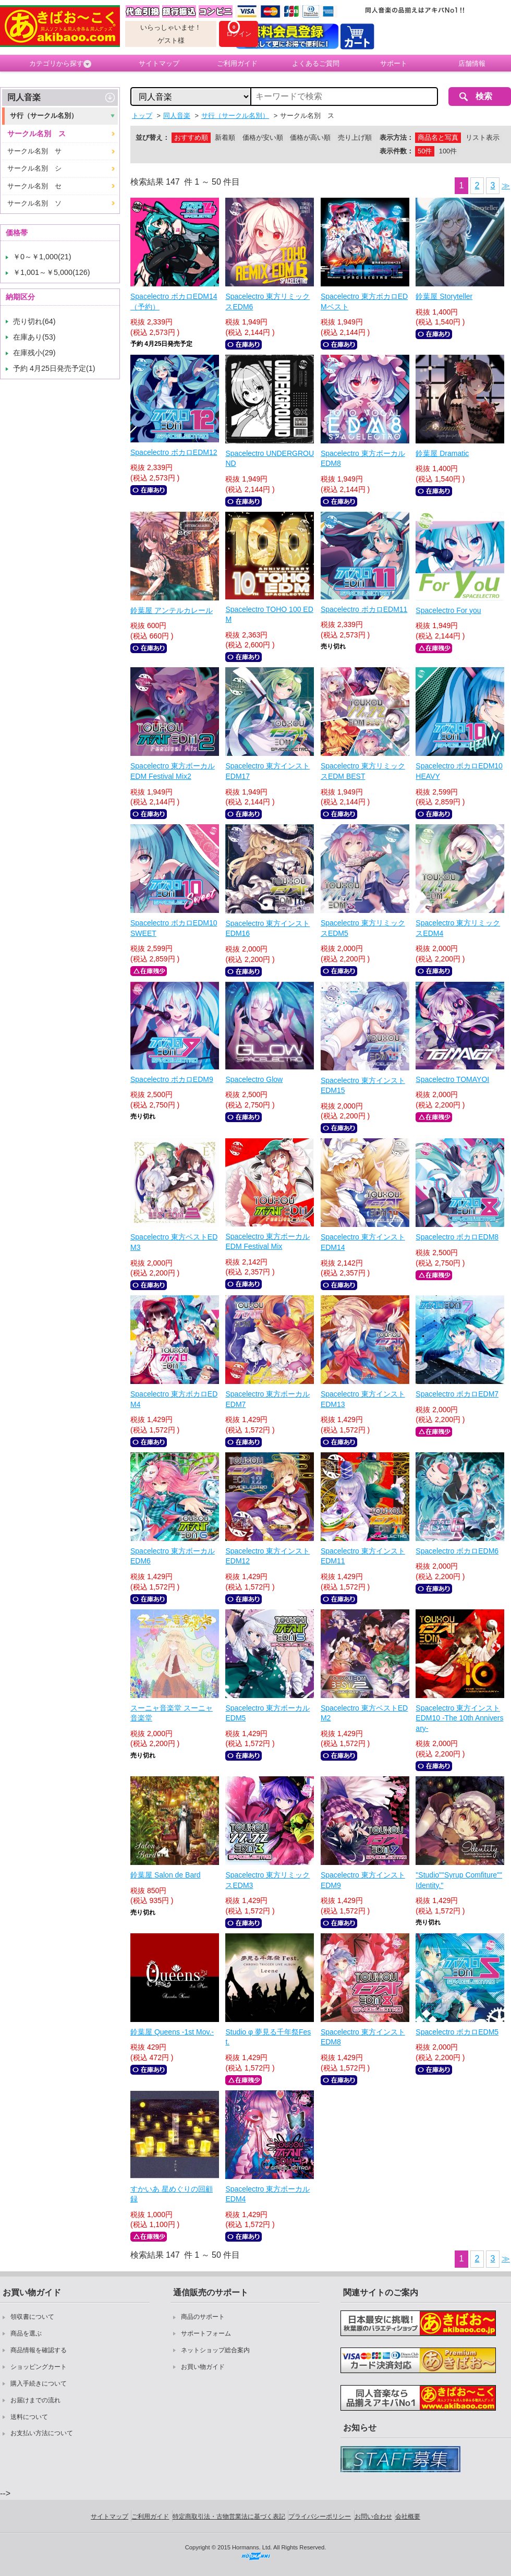  What do you see at coordinates (34, 352) in the screenshot?
I see `在庫残小(29)` at bounding box center [34, 352].